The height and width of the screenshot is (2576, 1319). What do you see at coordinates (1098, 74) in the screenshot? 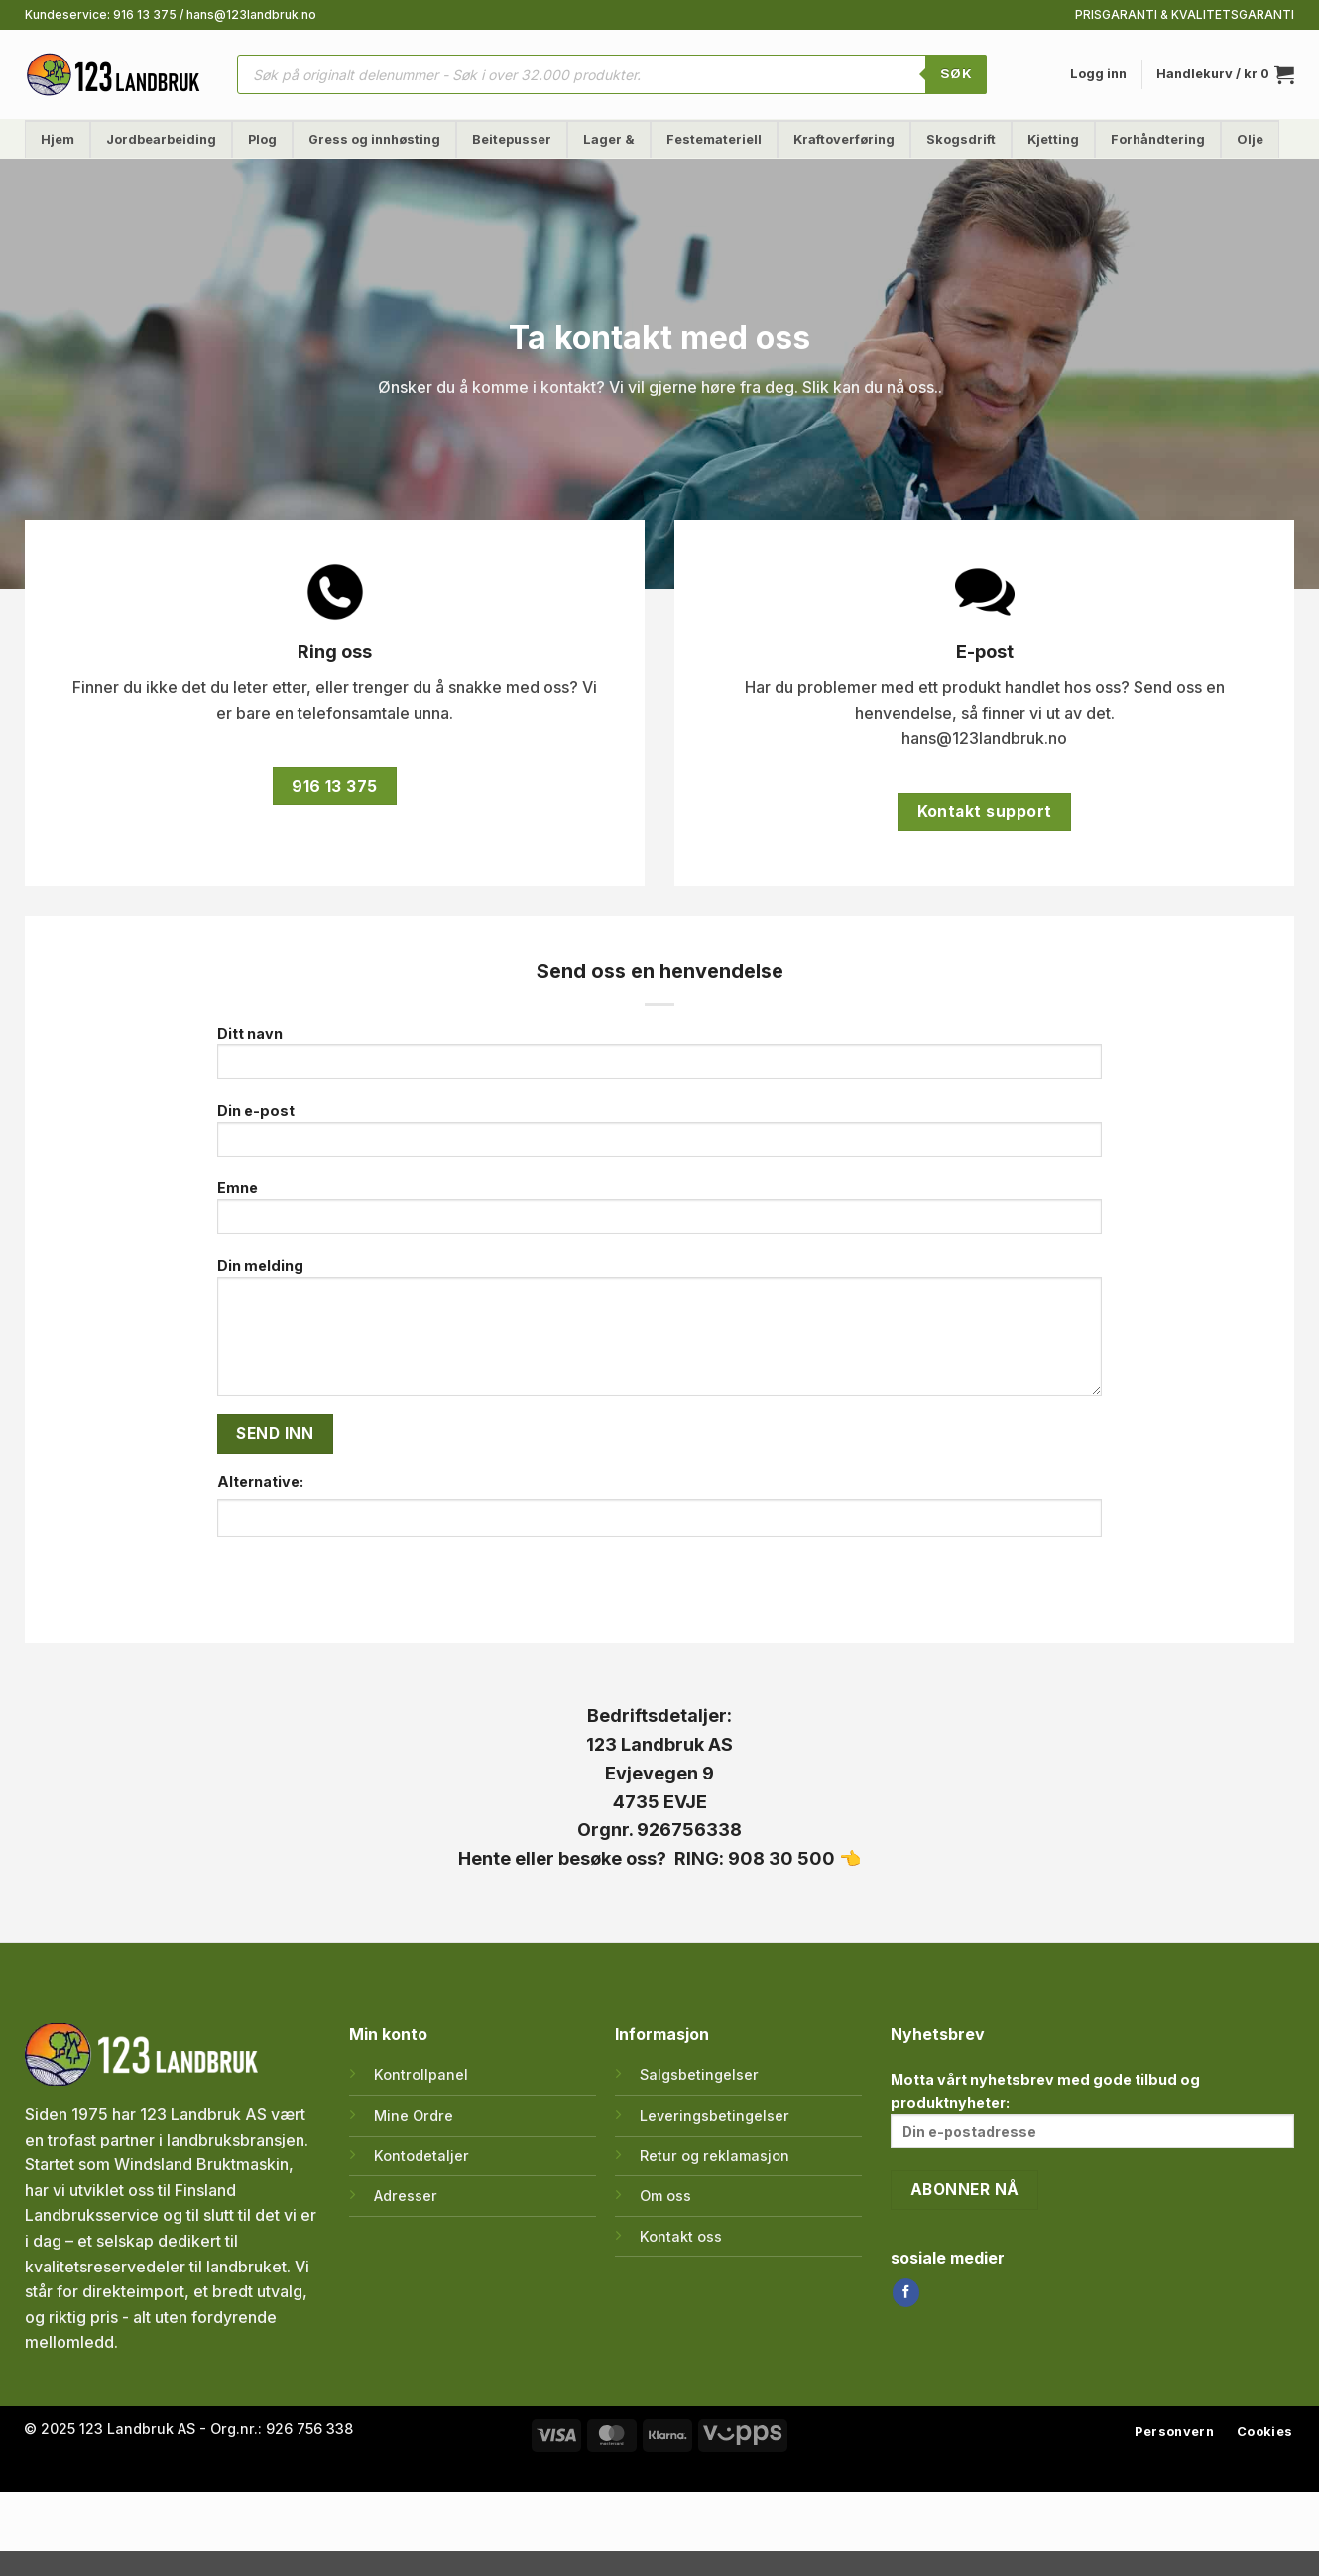
I see `[button]` at bounding box center [1098, 74].